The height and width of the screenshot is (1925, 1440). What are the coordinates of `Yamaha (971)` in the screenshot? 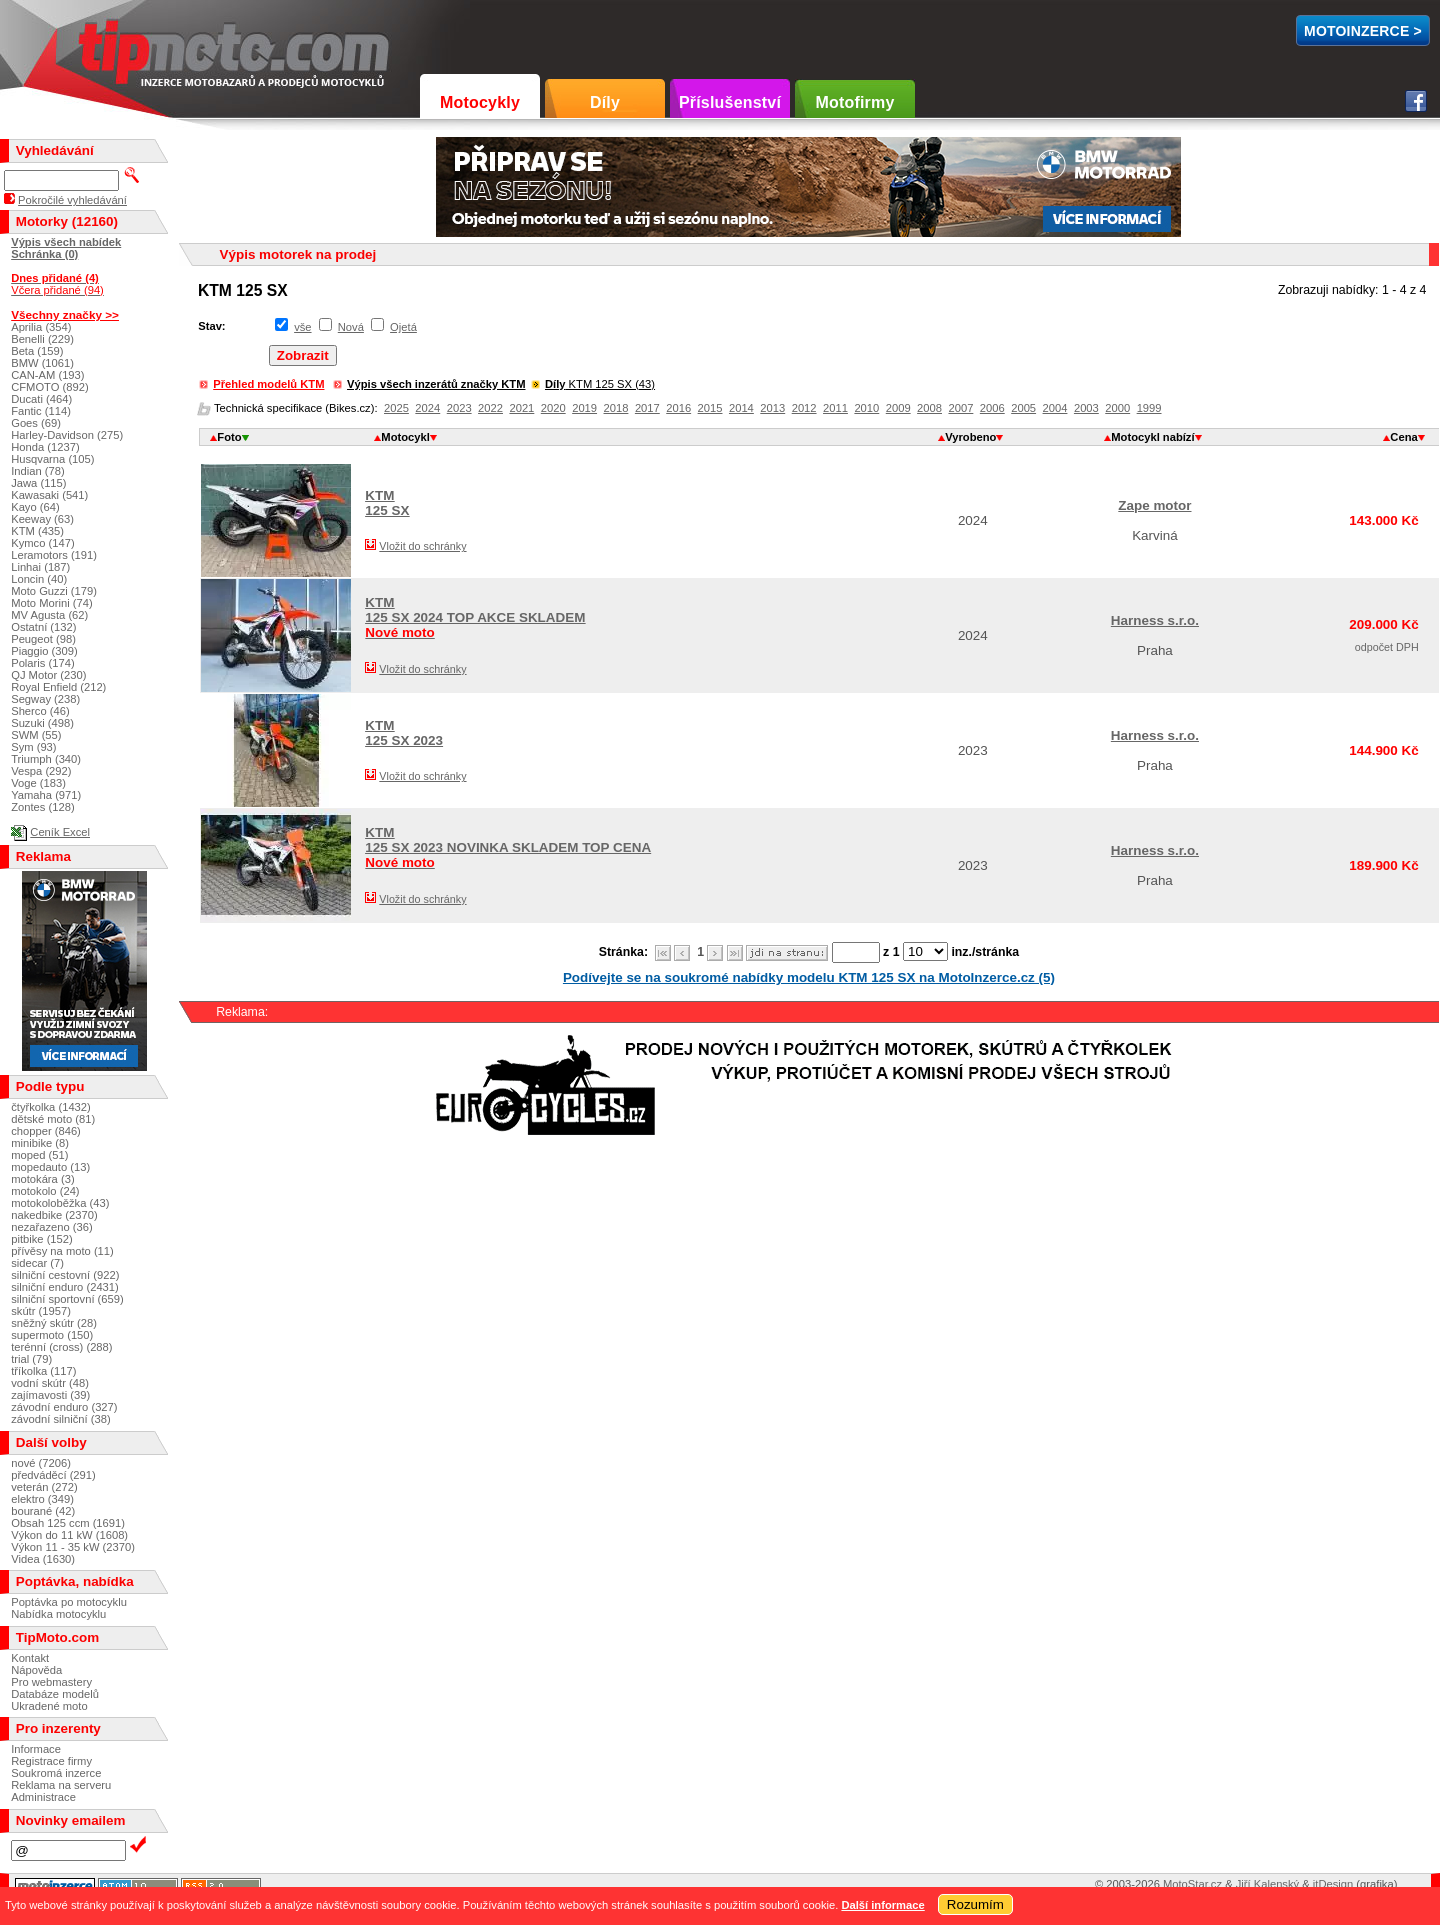 It's located at (46, 795).